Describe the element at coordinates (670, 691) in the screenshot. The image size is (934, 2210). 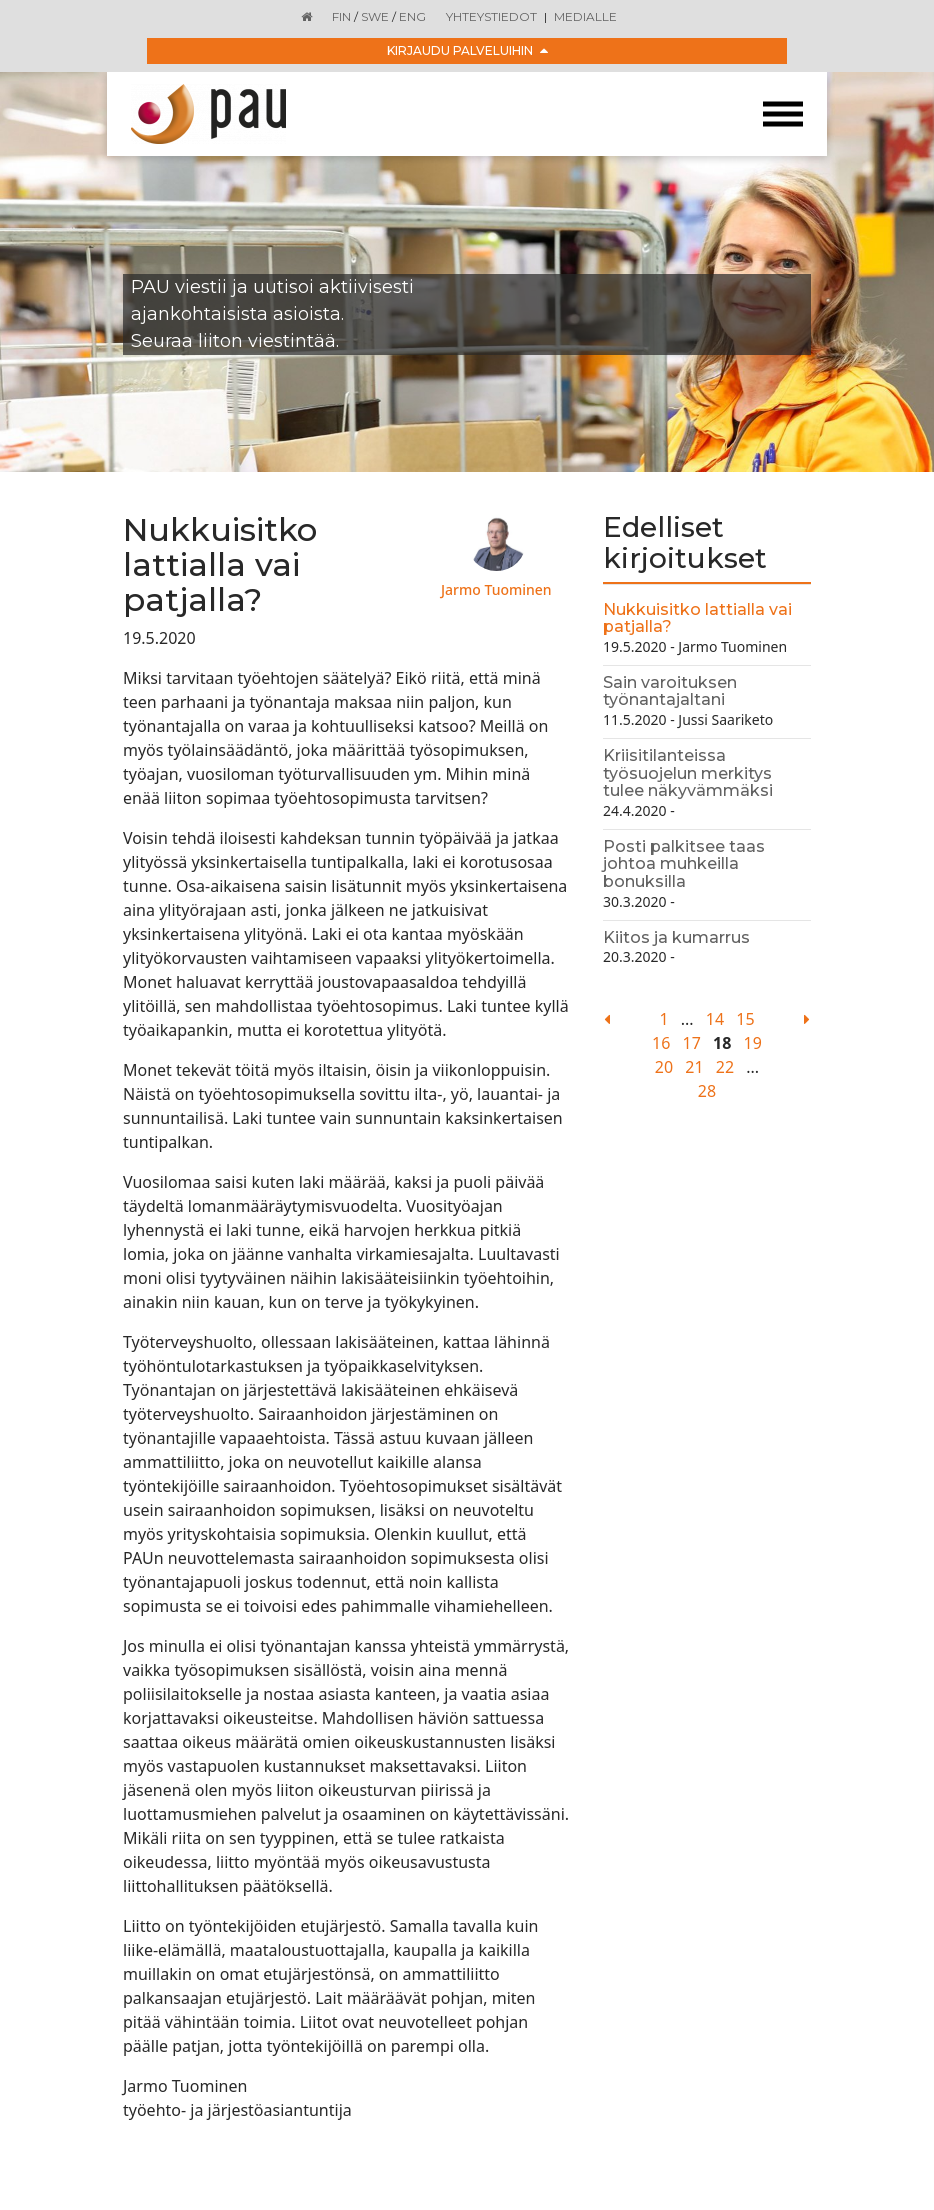
I see `Sain varoituksen työnantajaltani` at that location.